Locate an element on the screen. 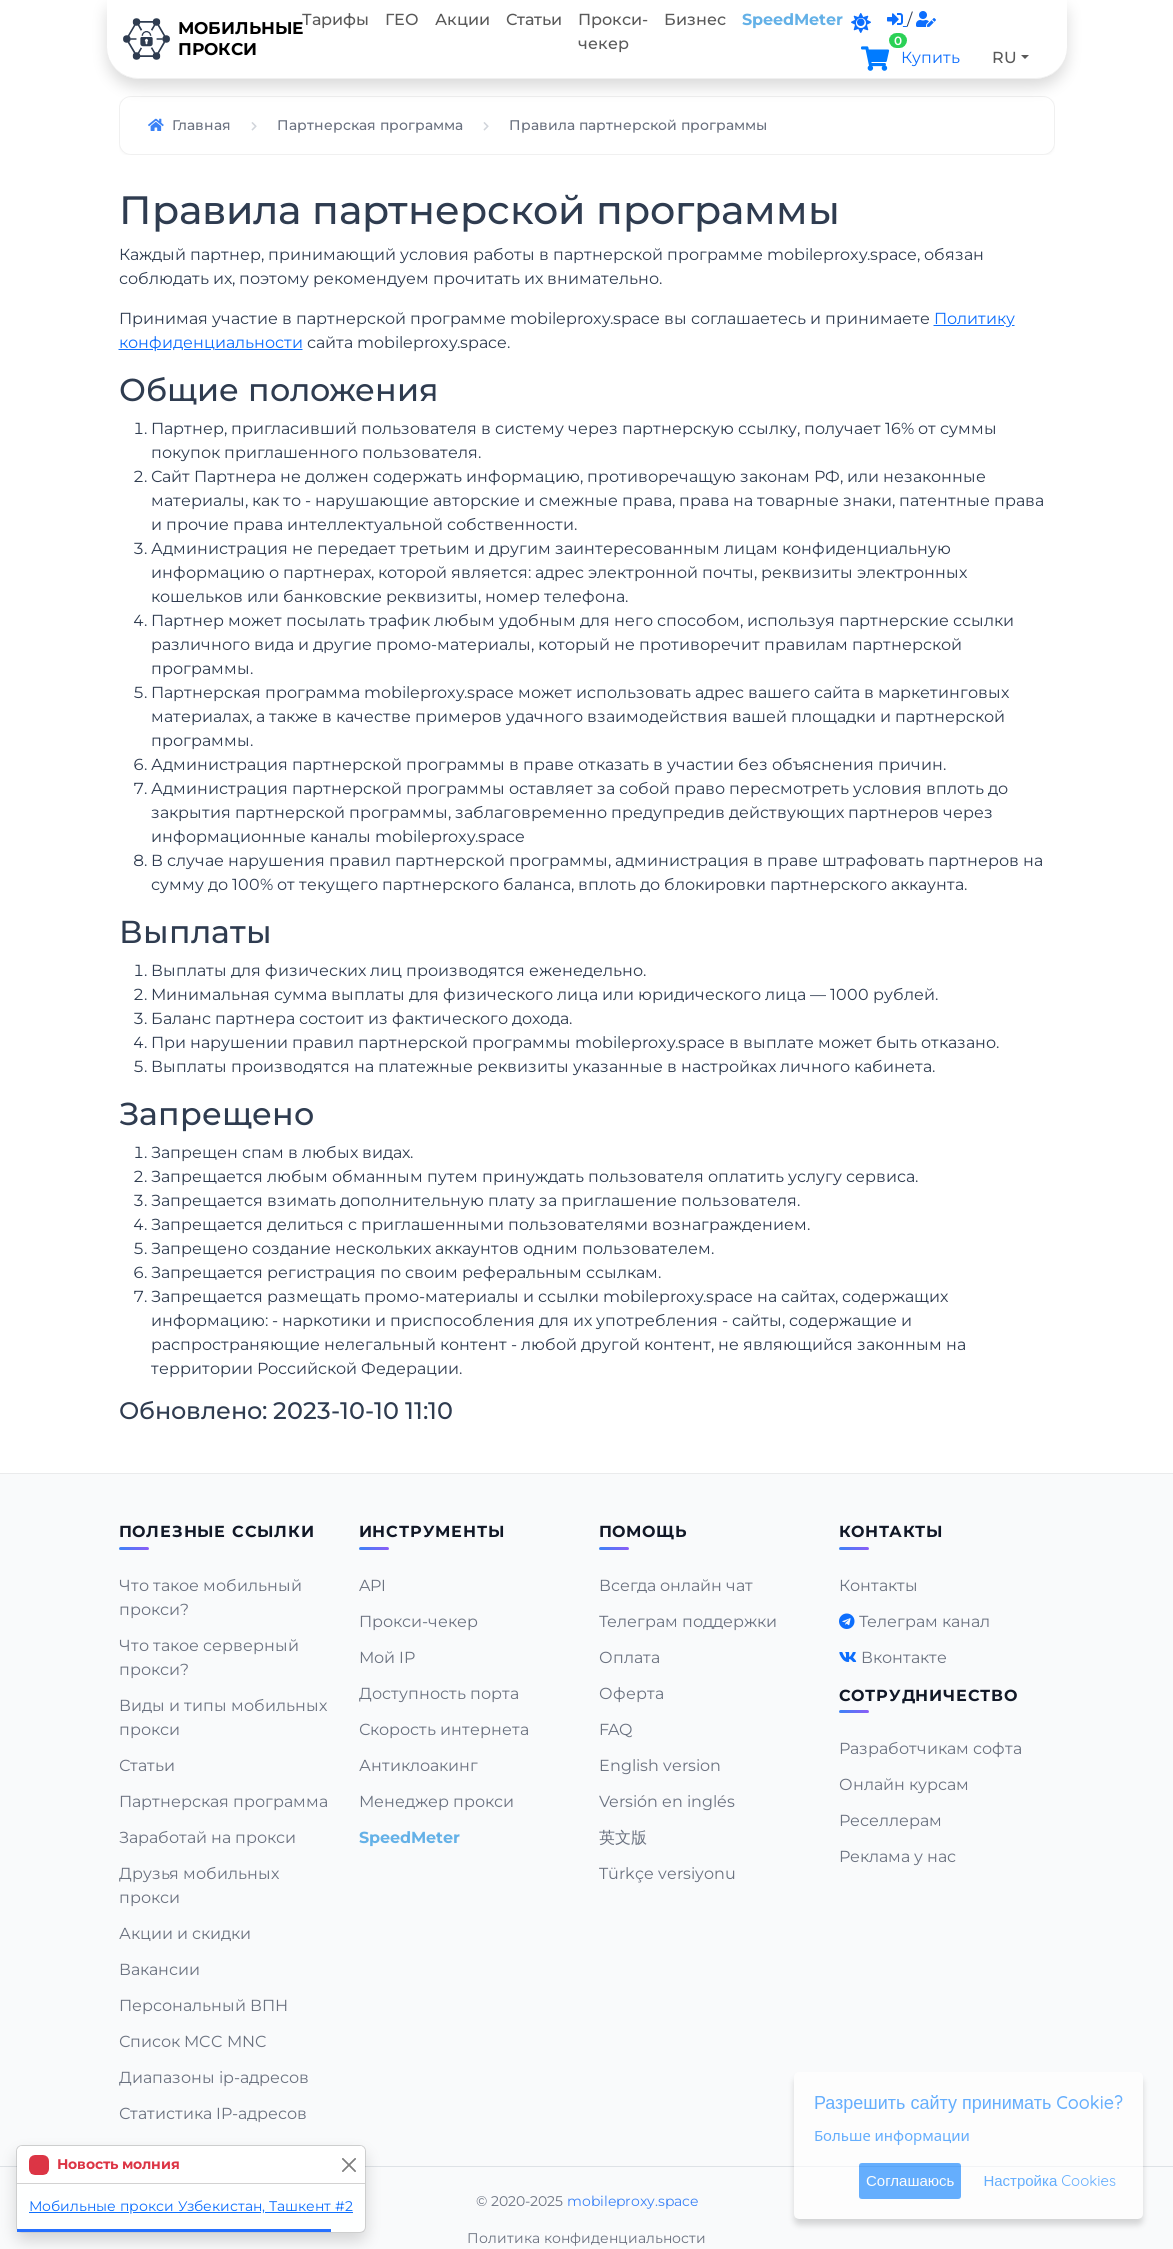 The image size is (1173, 2249). Мобильныепрокси is located at coordinates (200, 39).